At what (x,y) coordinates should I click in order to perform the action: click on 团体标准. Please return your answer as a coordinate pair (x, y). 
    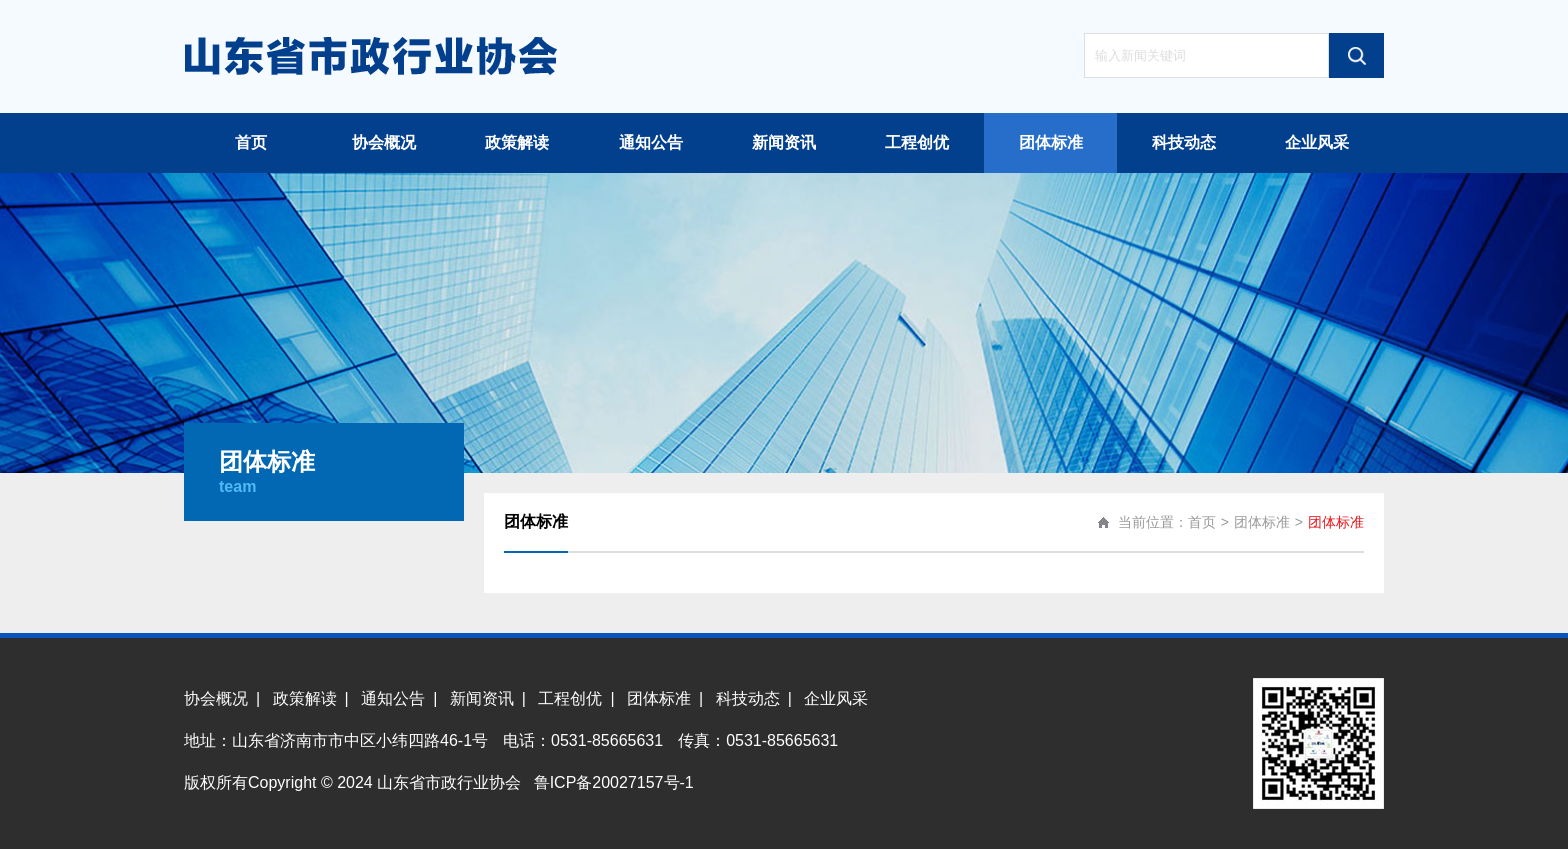
    Looking at the image, I should click on (1051, 142).